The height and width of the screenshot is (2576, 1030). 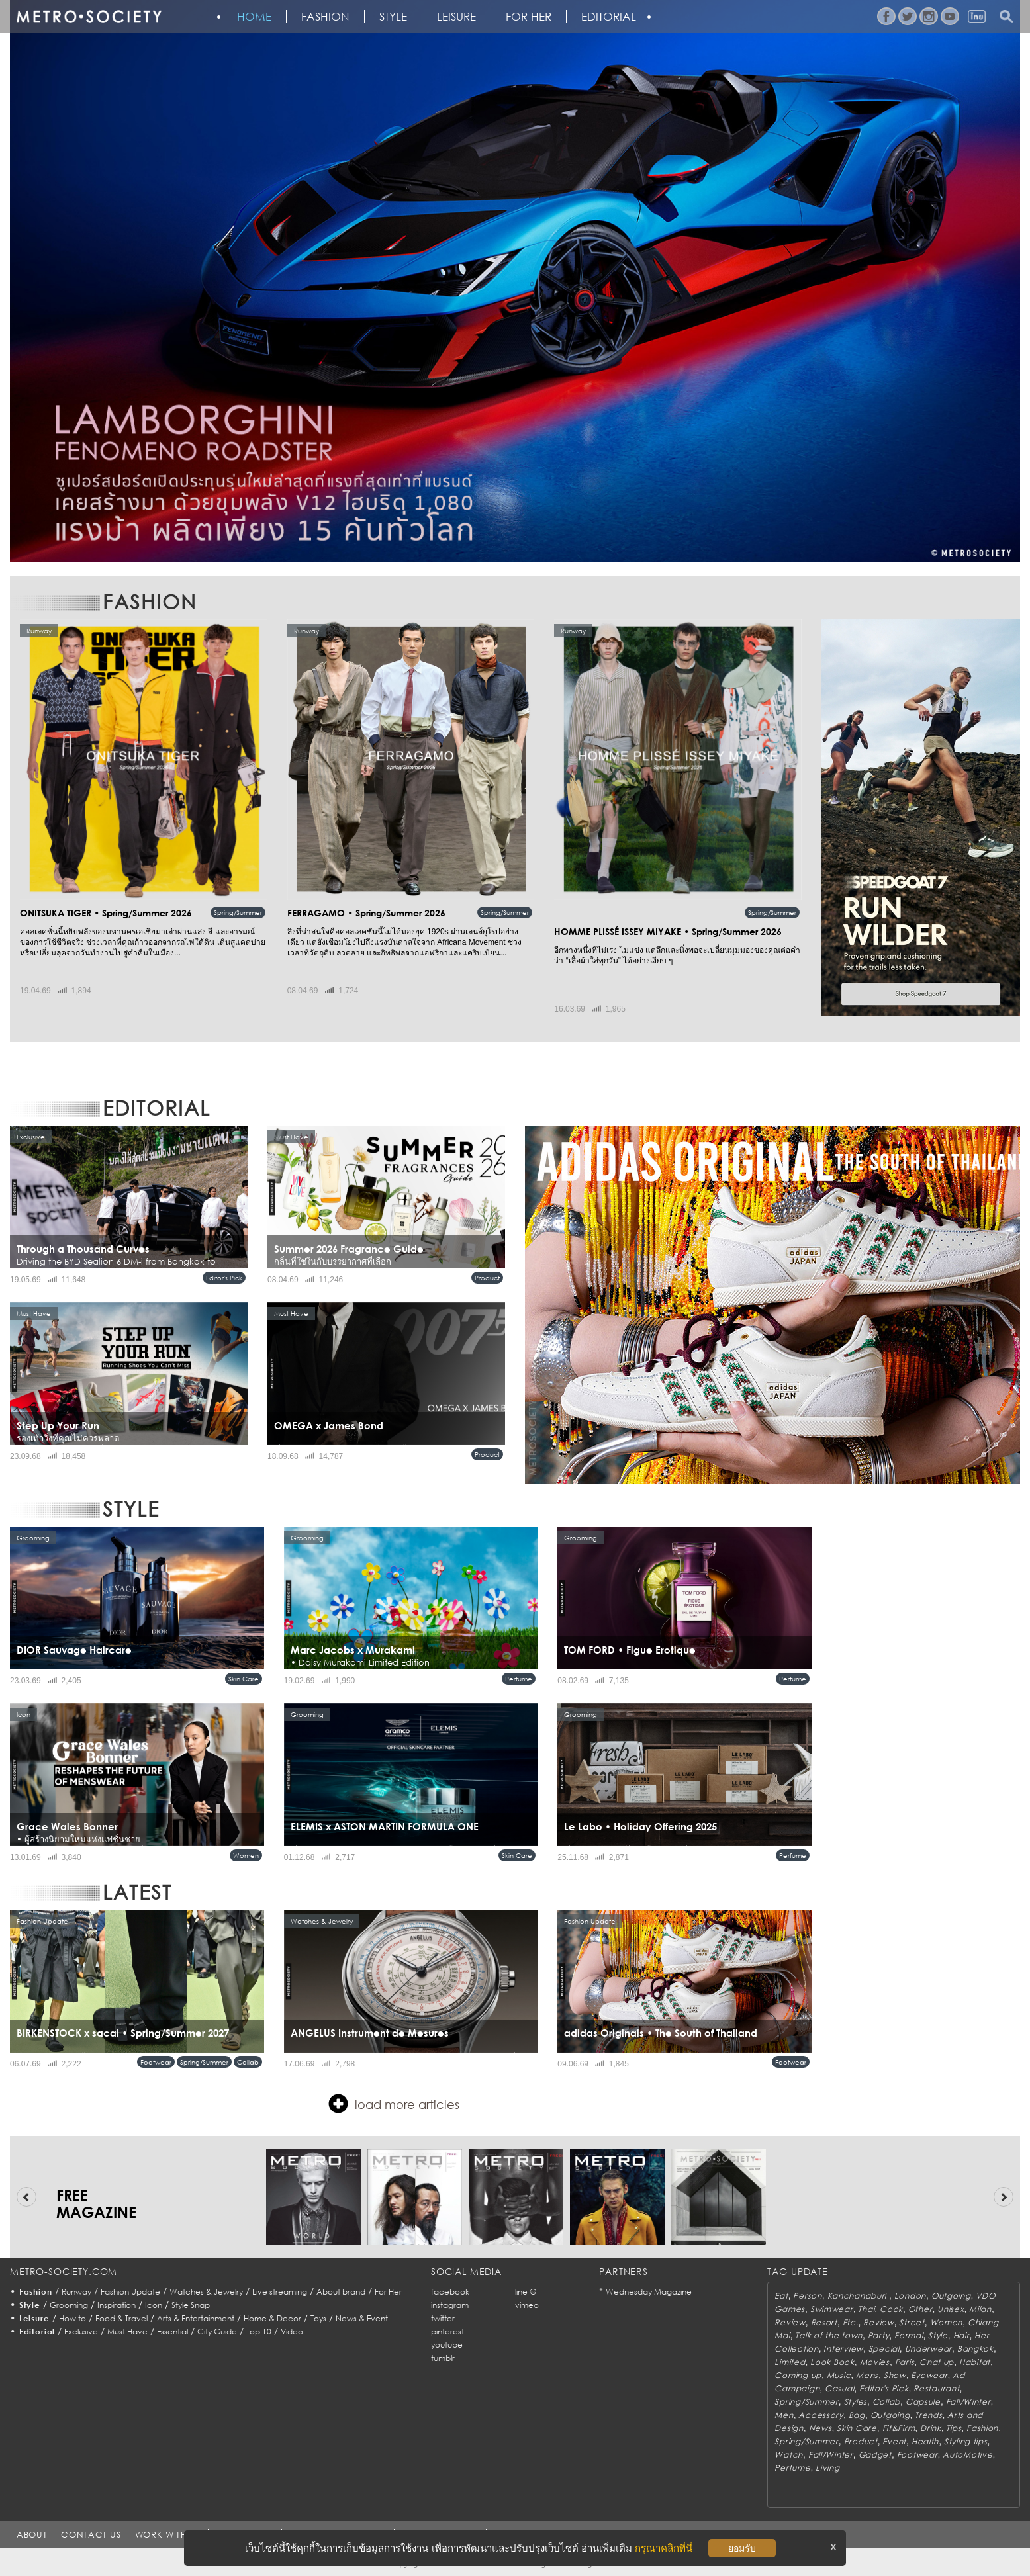 I want to click on Home & Decor, so click(x=272, y=2318).